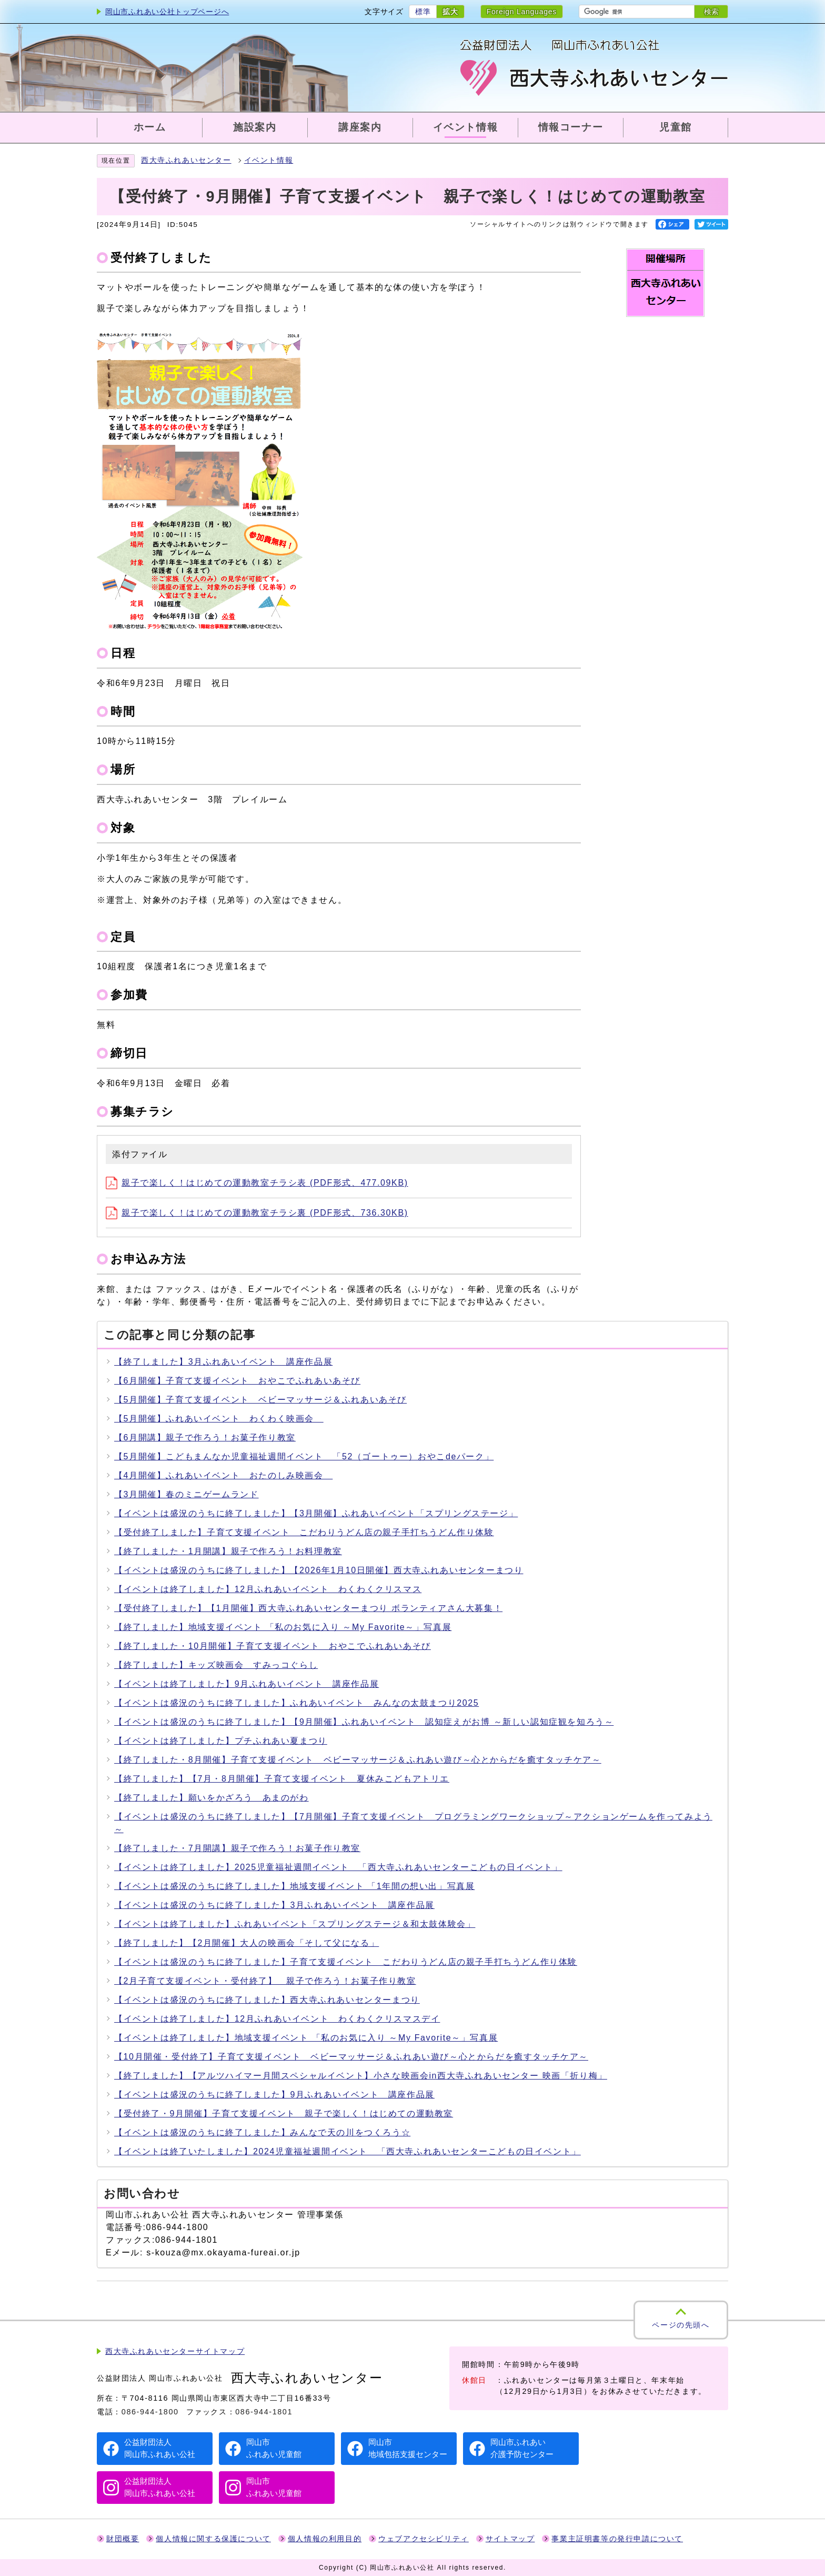  Describe the element at coordinates (272, 1646) in the screenshot. I see `【終了しました・10月開催】子育て支援イベント おやこでふれあいあそび` at that location.